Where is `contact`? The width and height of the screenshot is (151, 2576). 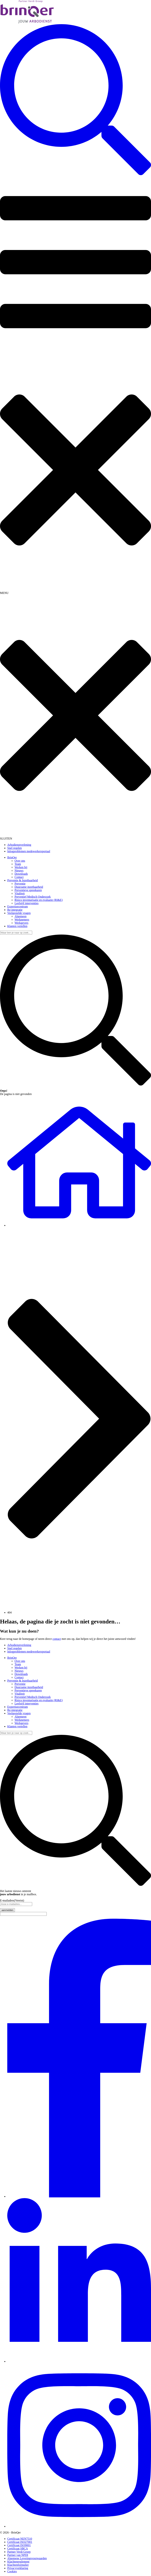
contact is located at coordinates (57, 1638).